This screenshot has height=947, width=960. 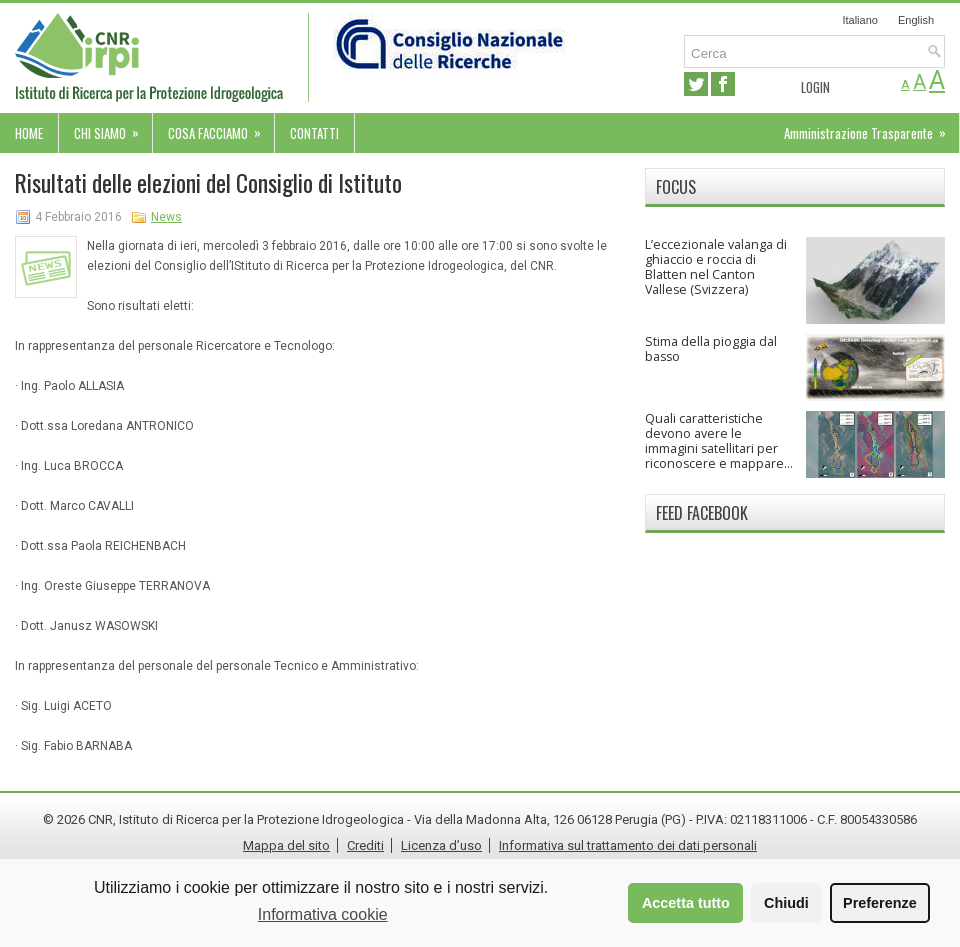 I want to click on Licenza d’uso, so click(x=441, y=845).